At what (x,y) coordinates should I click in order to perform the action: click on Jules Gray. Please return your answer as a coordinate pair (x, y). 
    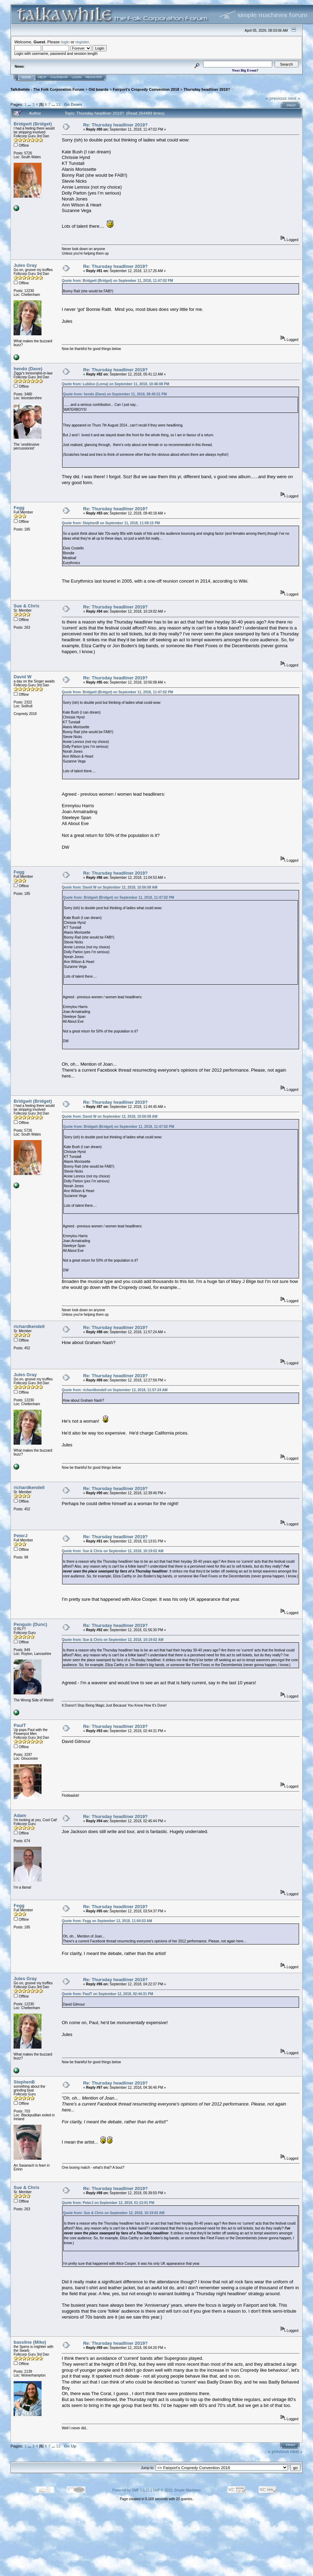
    Looking at the image, I should click on (25, 265).